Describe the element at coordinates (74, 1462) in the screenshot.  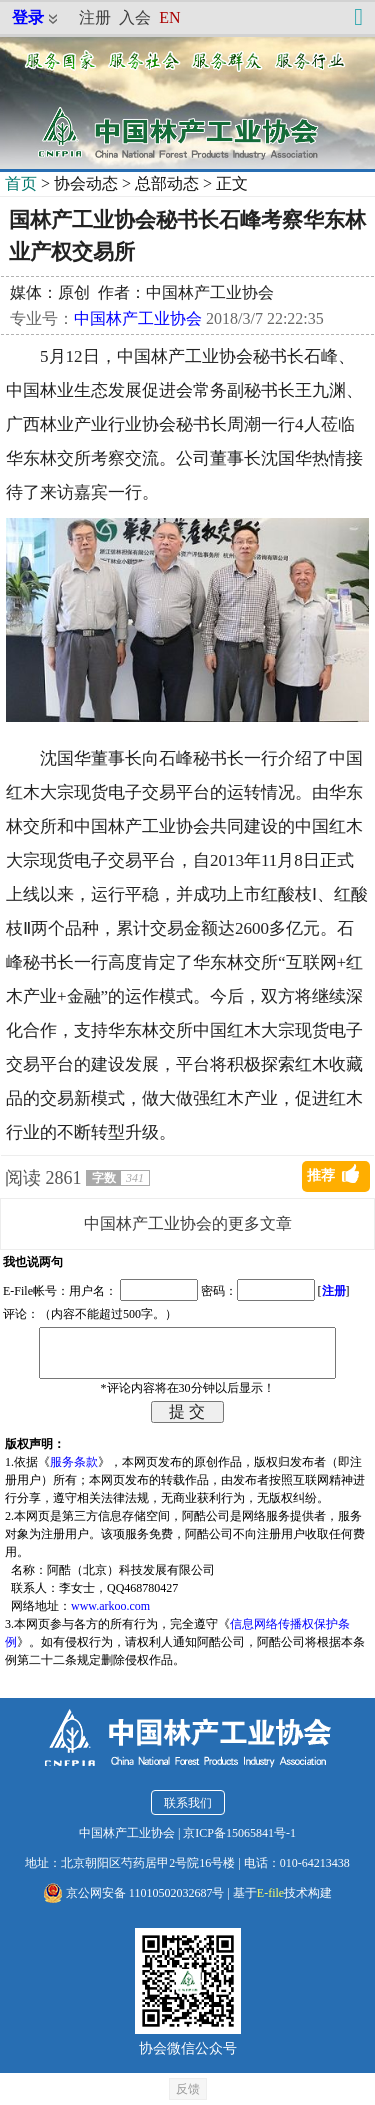
I see `服务条款` at that location.